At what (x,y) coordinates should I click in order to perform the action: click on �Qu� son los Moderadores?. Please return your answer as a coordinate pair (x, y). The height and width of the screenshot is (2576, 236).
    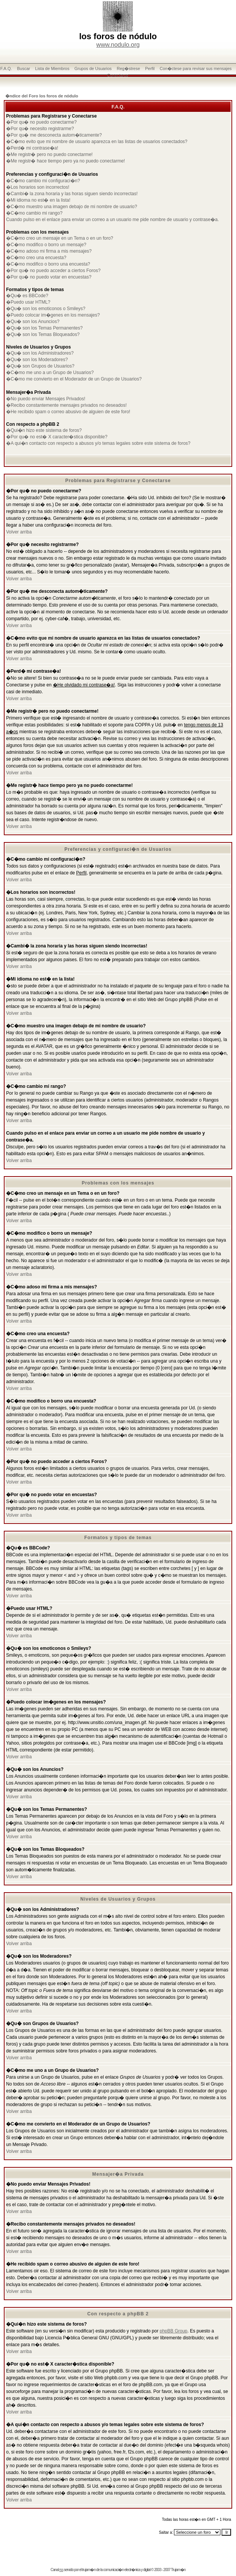
    Looking at the image, I should click on (37, 359).